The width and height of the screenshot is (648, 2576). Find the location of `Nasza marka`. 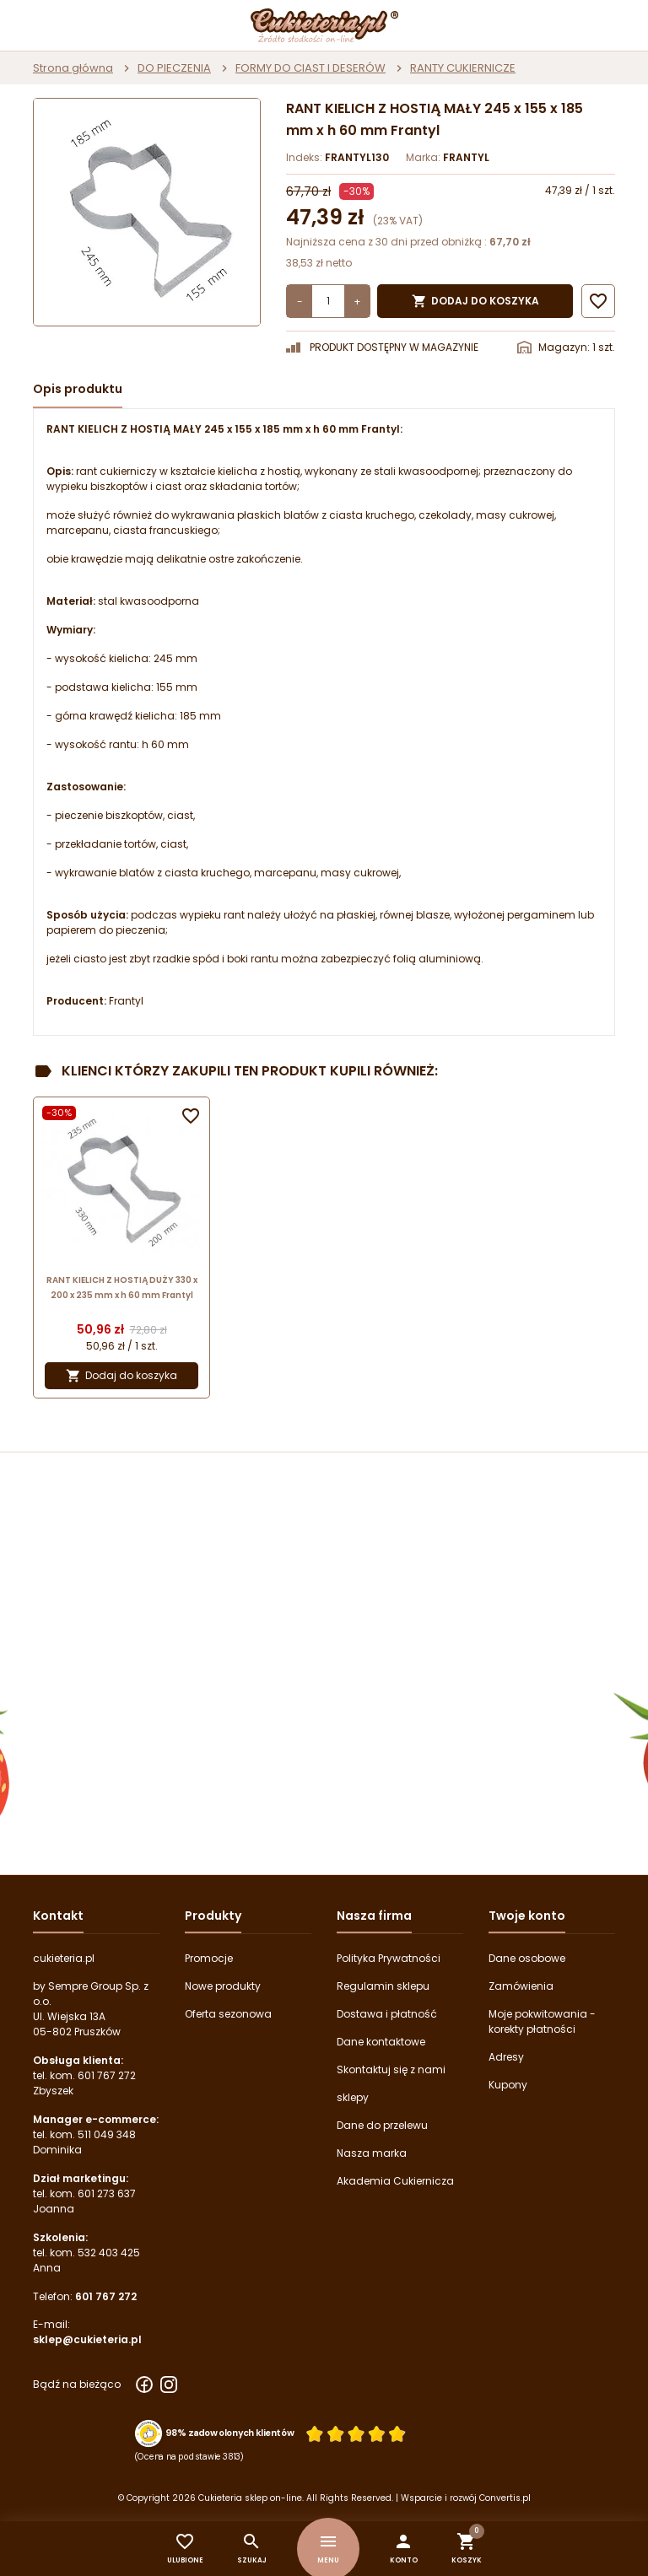

Nasza marka is located at coordinates (372, 2153).